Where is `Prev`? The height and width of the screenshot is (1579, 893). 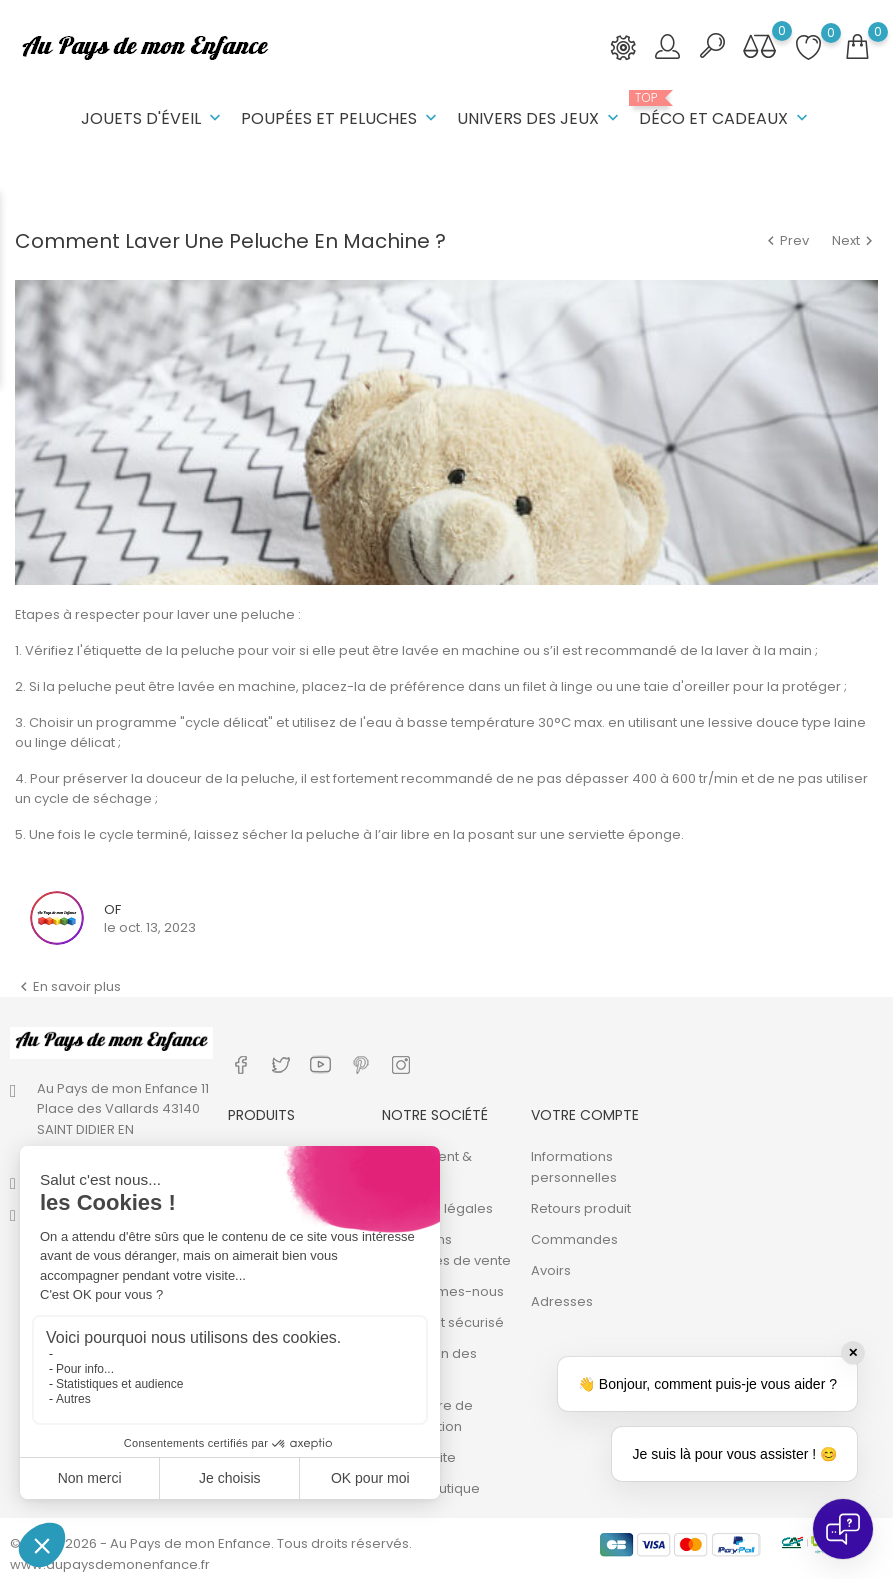 Prev is located at coordinates (787, 240).